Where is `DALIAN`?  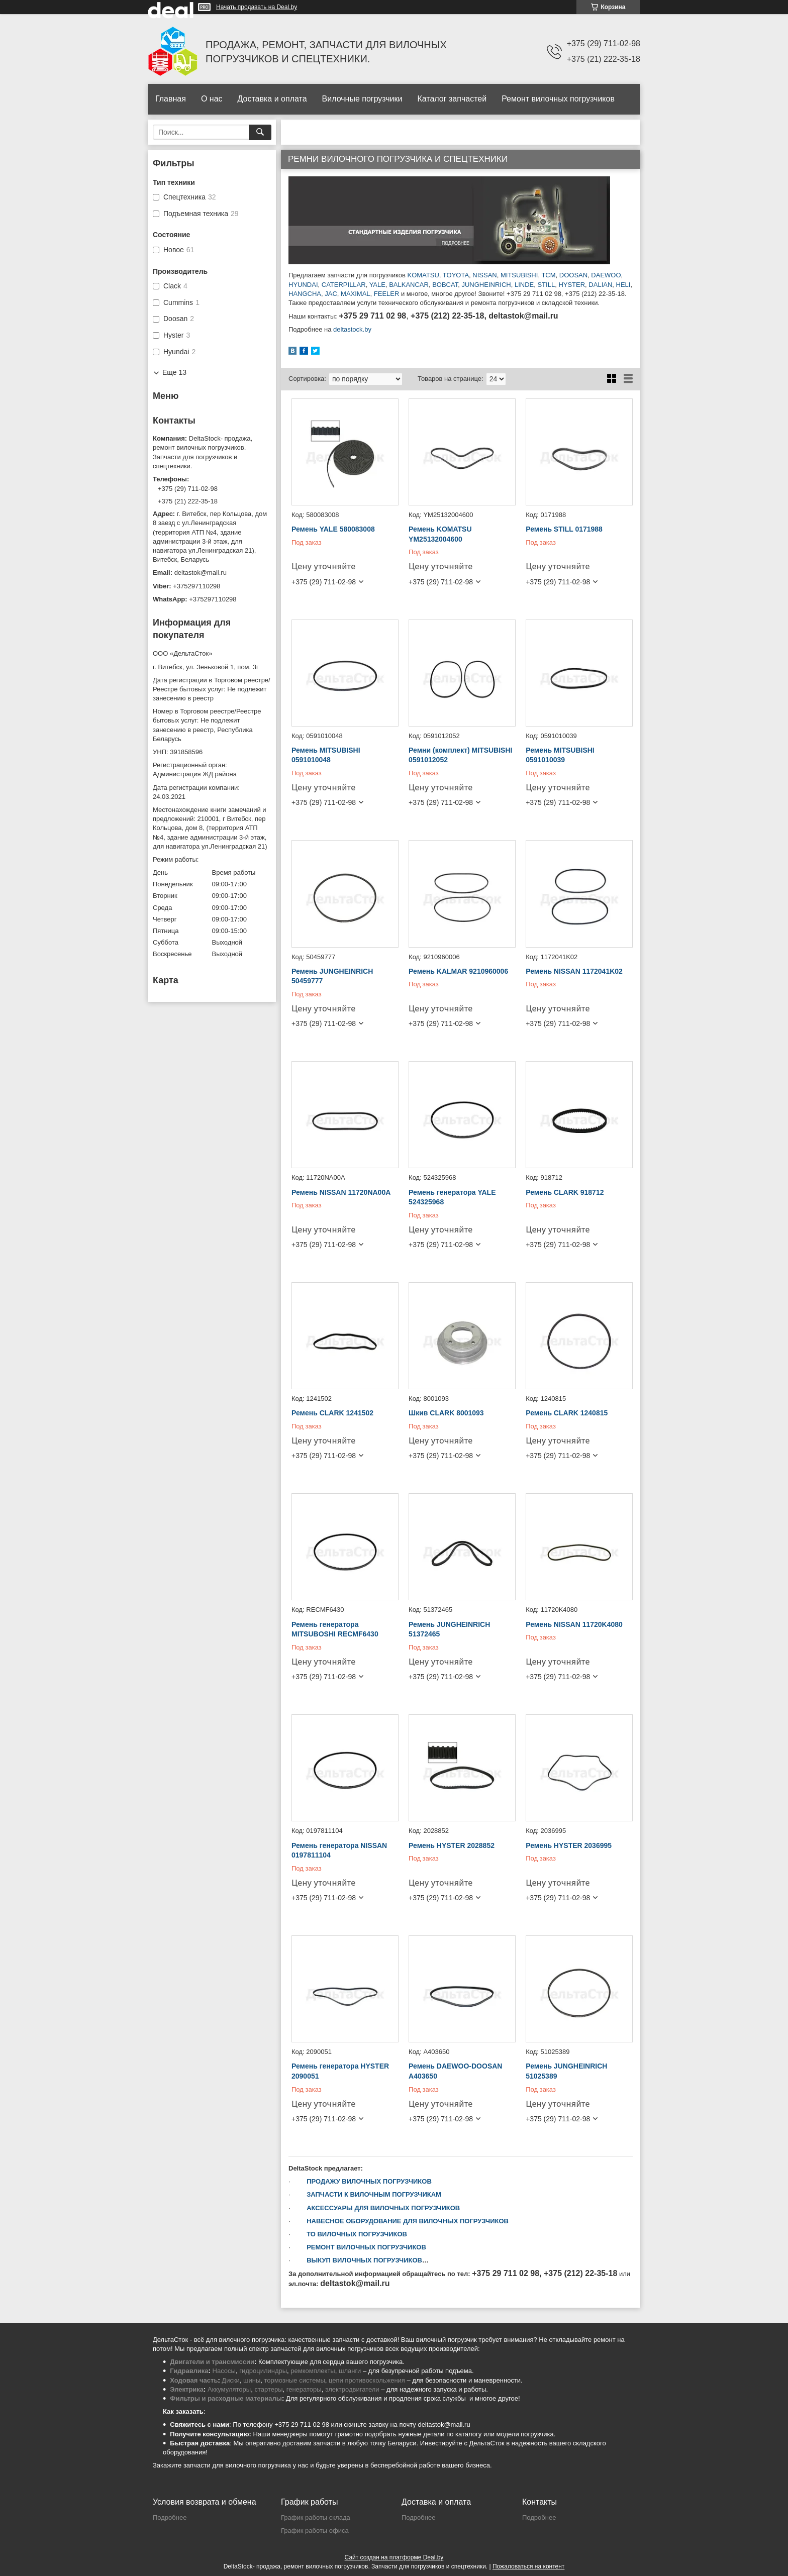 DALIAN is located at coordinates (600, 284).